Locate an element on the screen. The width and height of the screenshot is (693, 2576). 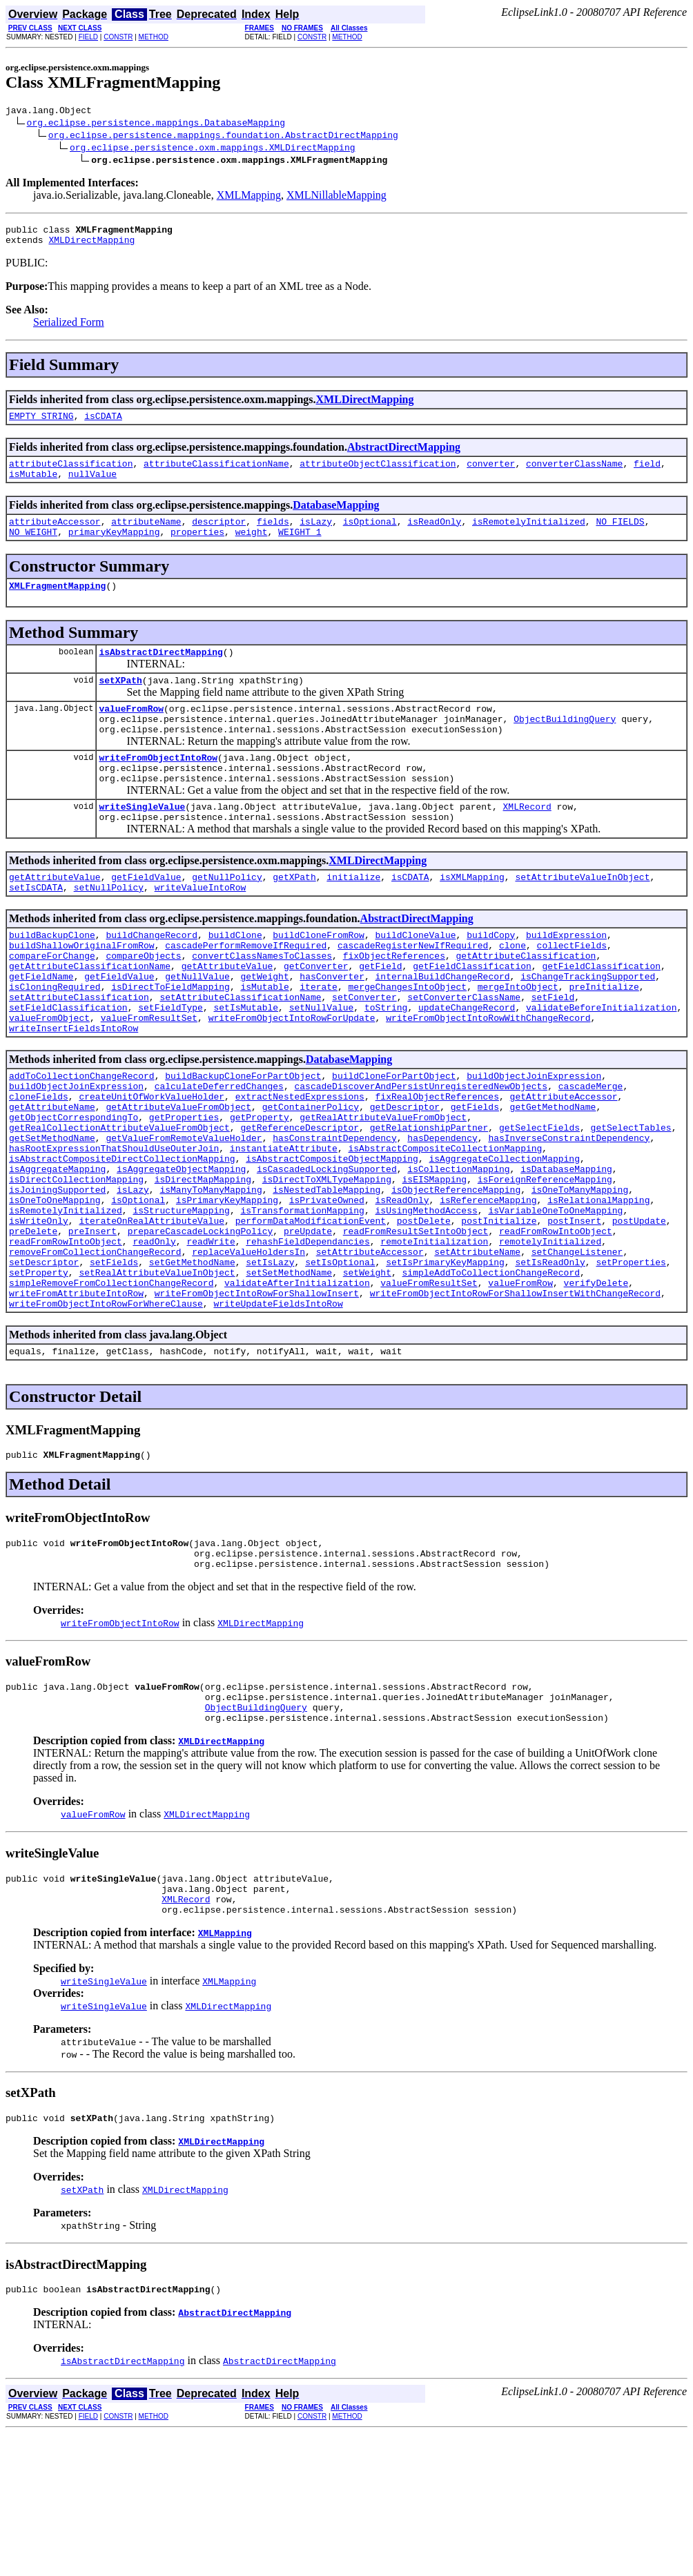
prepareCascadeLockingPolicy is located at coordinates (200, 1328).